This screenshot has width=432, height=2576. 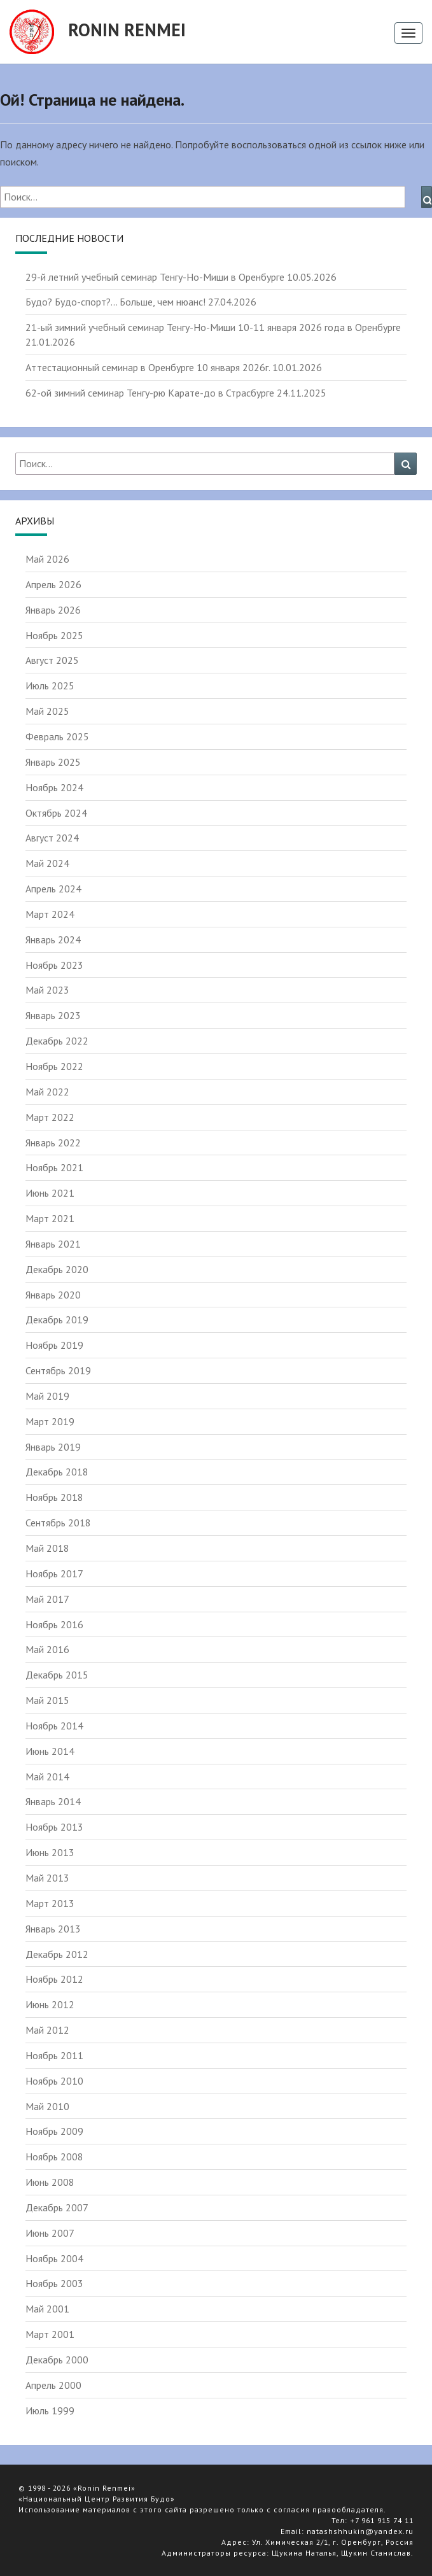 What do you see at coordinates (47, 559) in the screenshot?
I see `Май 2026` at bounding box center [47, 559].